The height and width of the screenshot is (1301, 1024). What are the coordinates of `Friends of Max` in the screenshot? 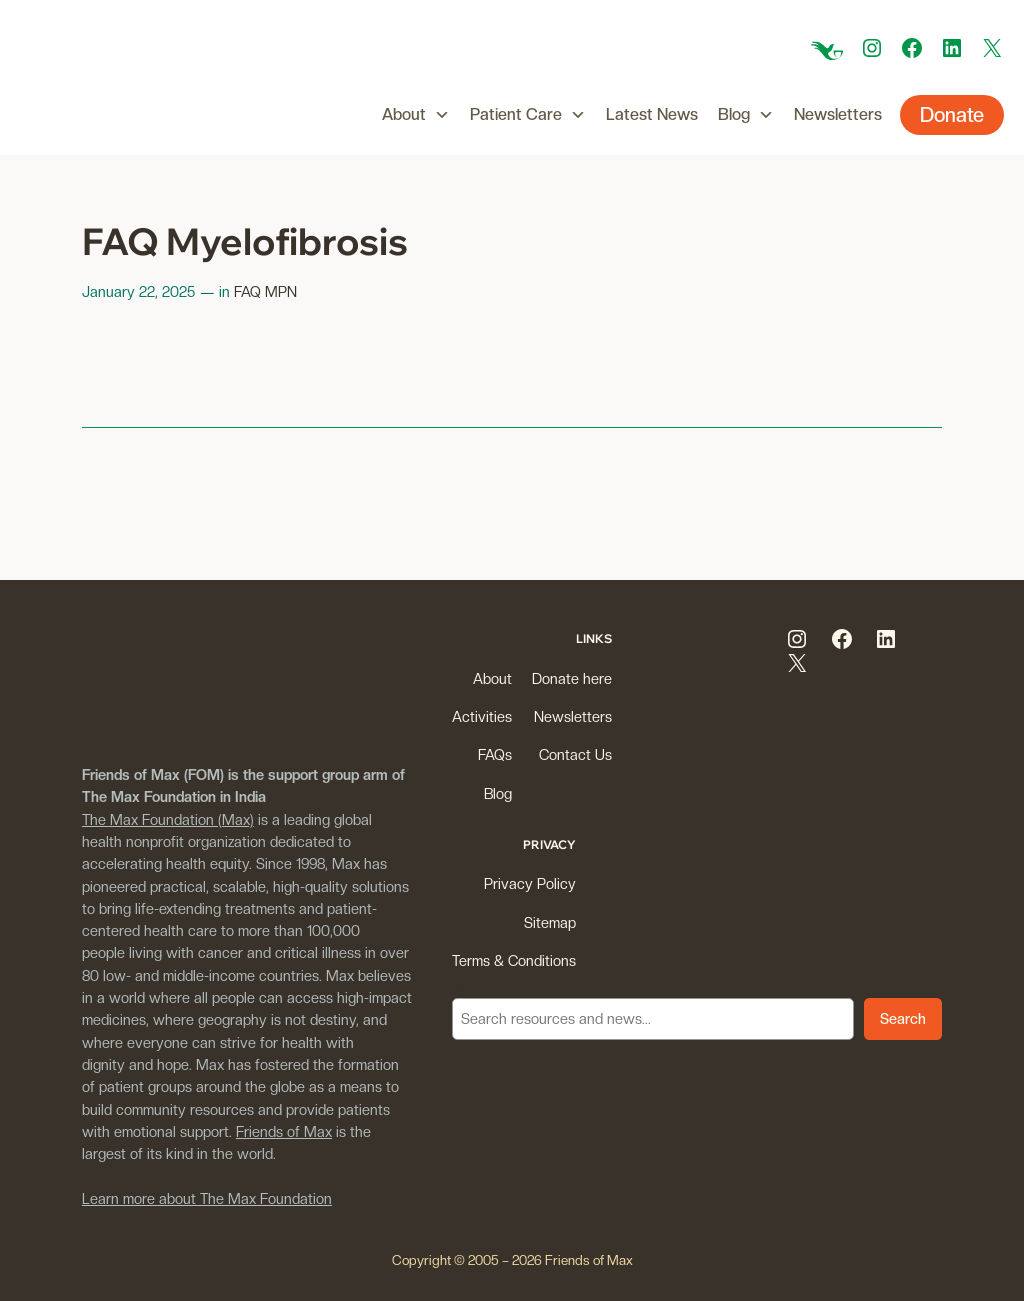 It's located at (284, 1131).